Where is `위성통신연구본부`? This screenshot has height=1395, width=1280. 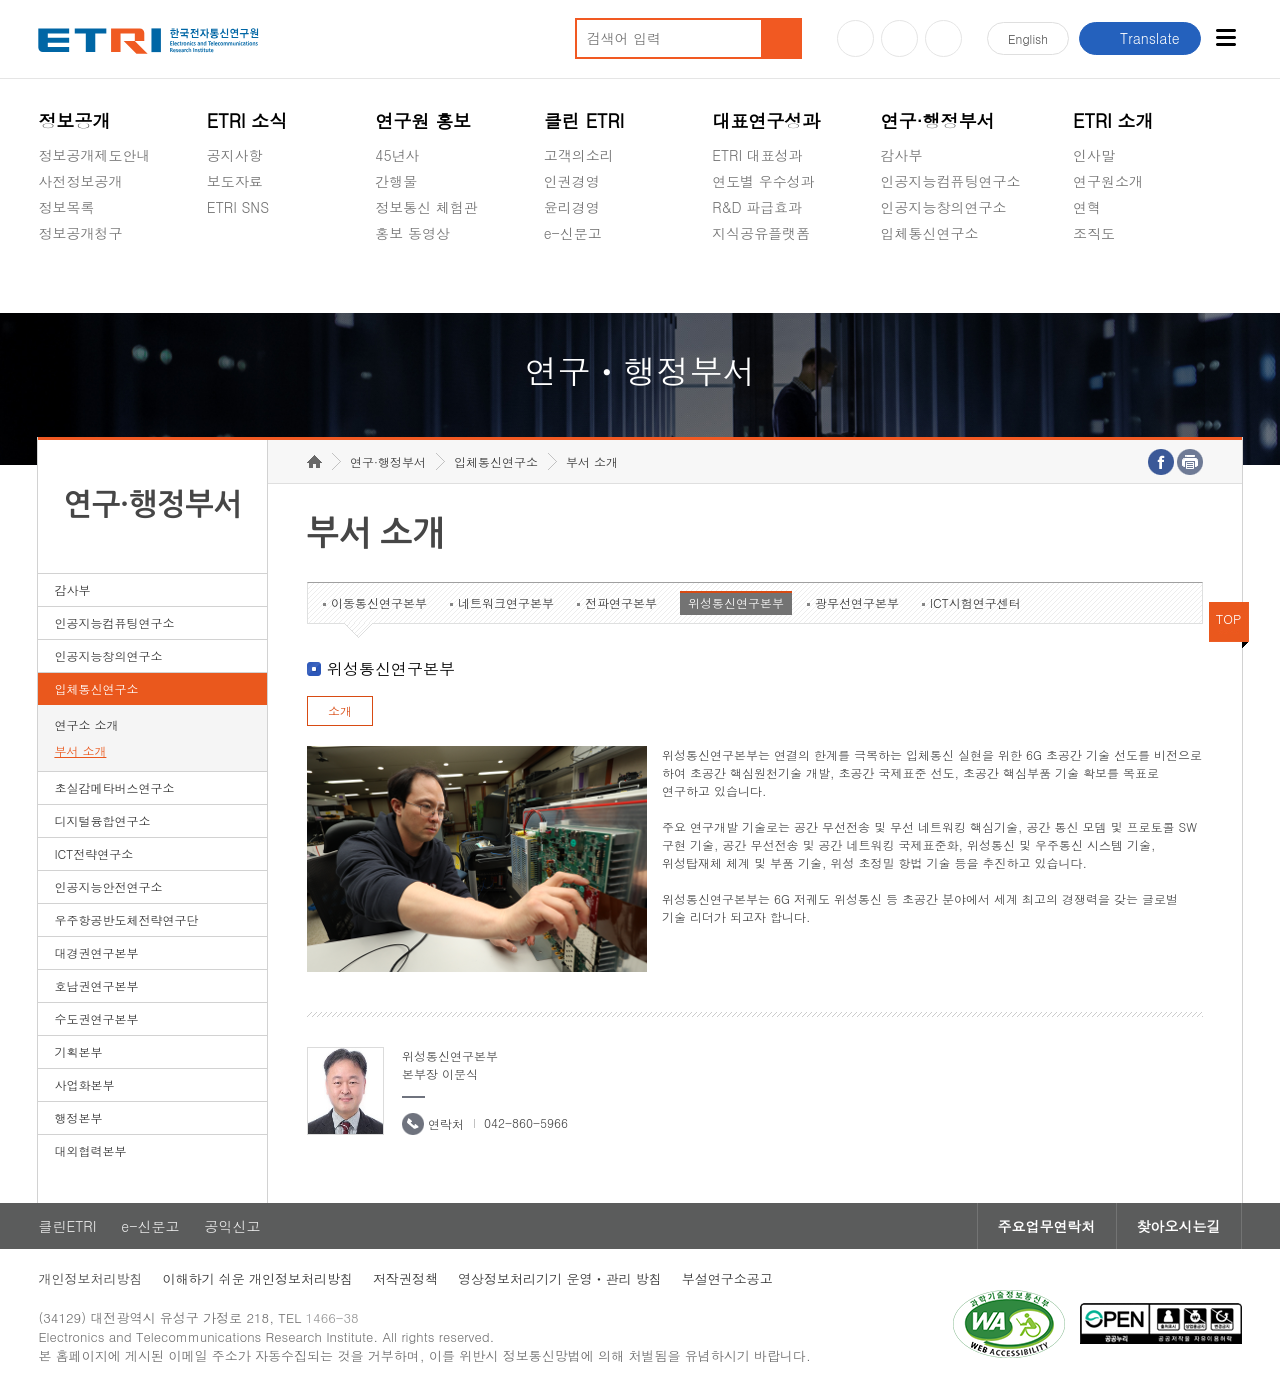 위성통신연구본부 is located at coordinates (736, 602).